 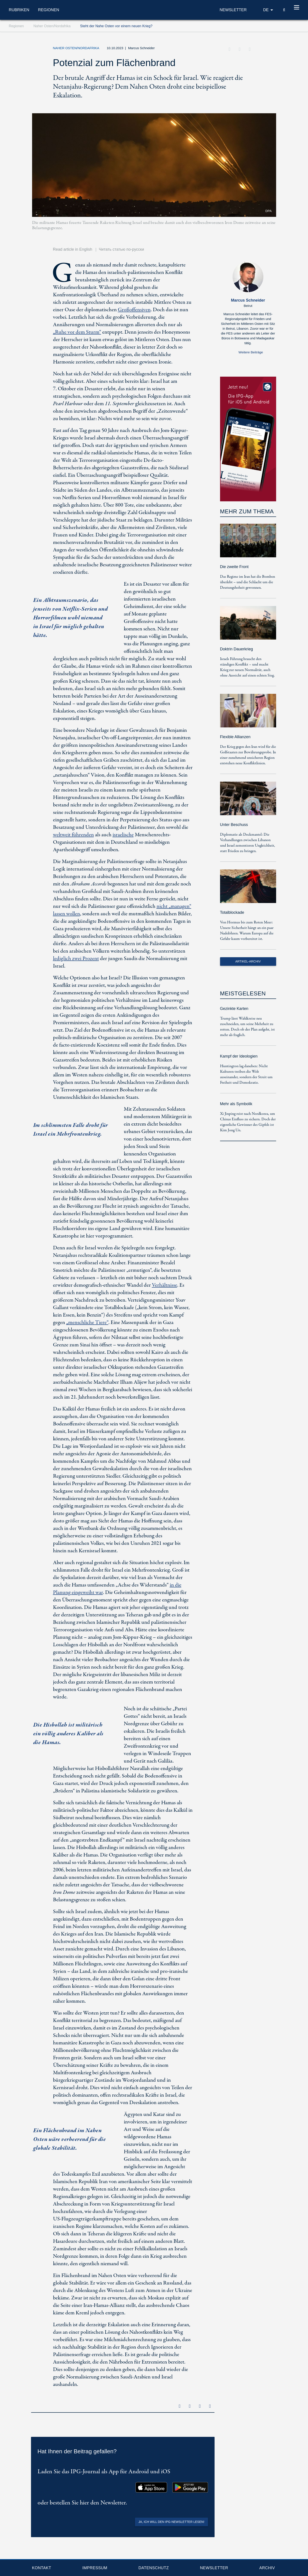 I want to click on Verhältnisse, so click(x=164, y=1285).